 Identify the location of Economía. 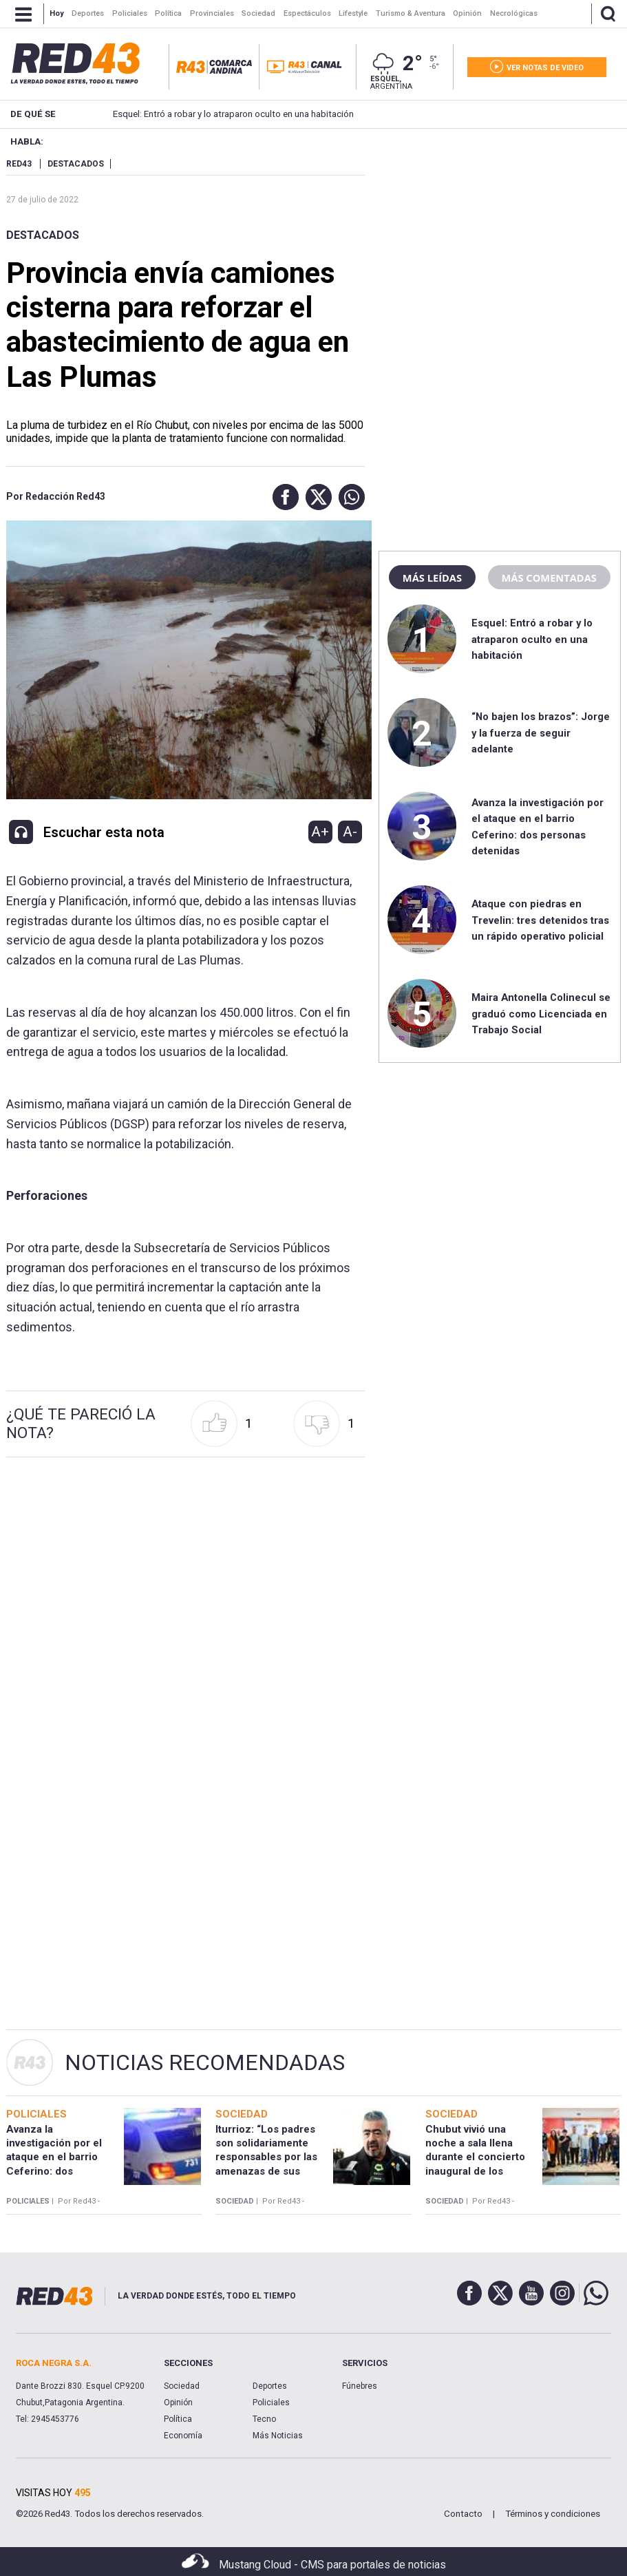
(183, 2435).